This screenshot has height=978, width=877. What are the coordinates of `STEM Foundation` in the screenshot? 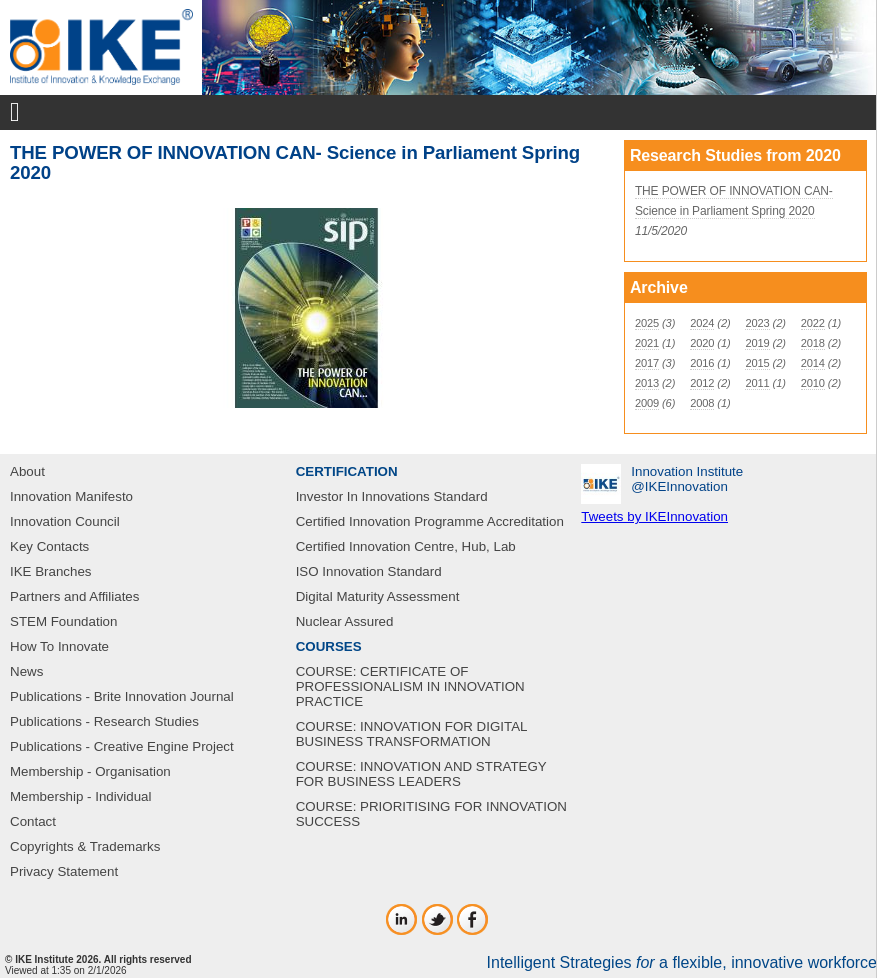 It's located at (63, 621).